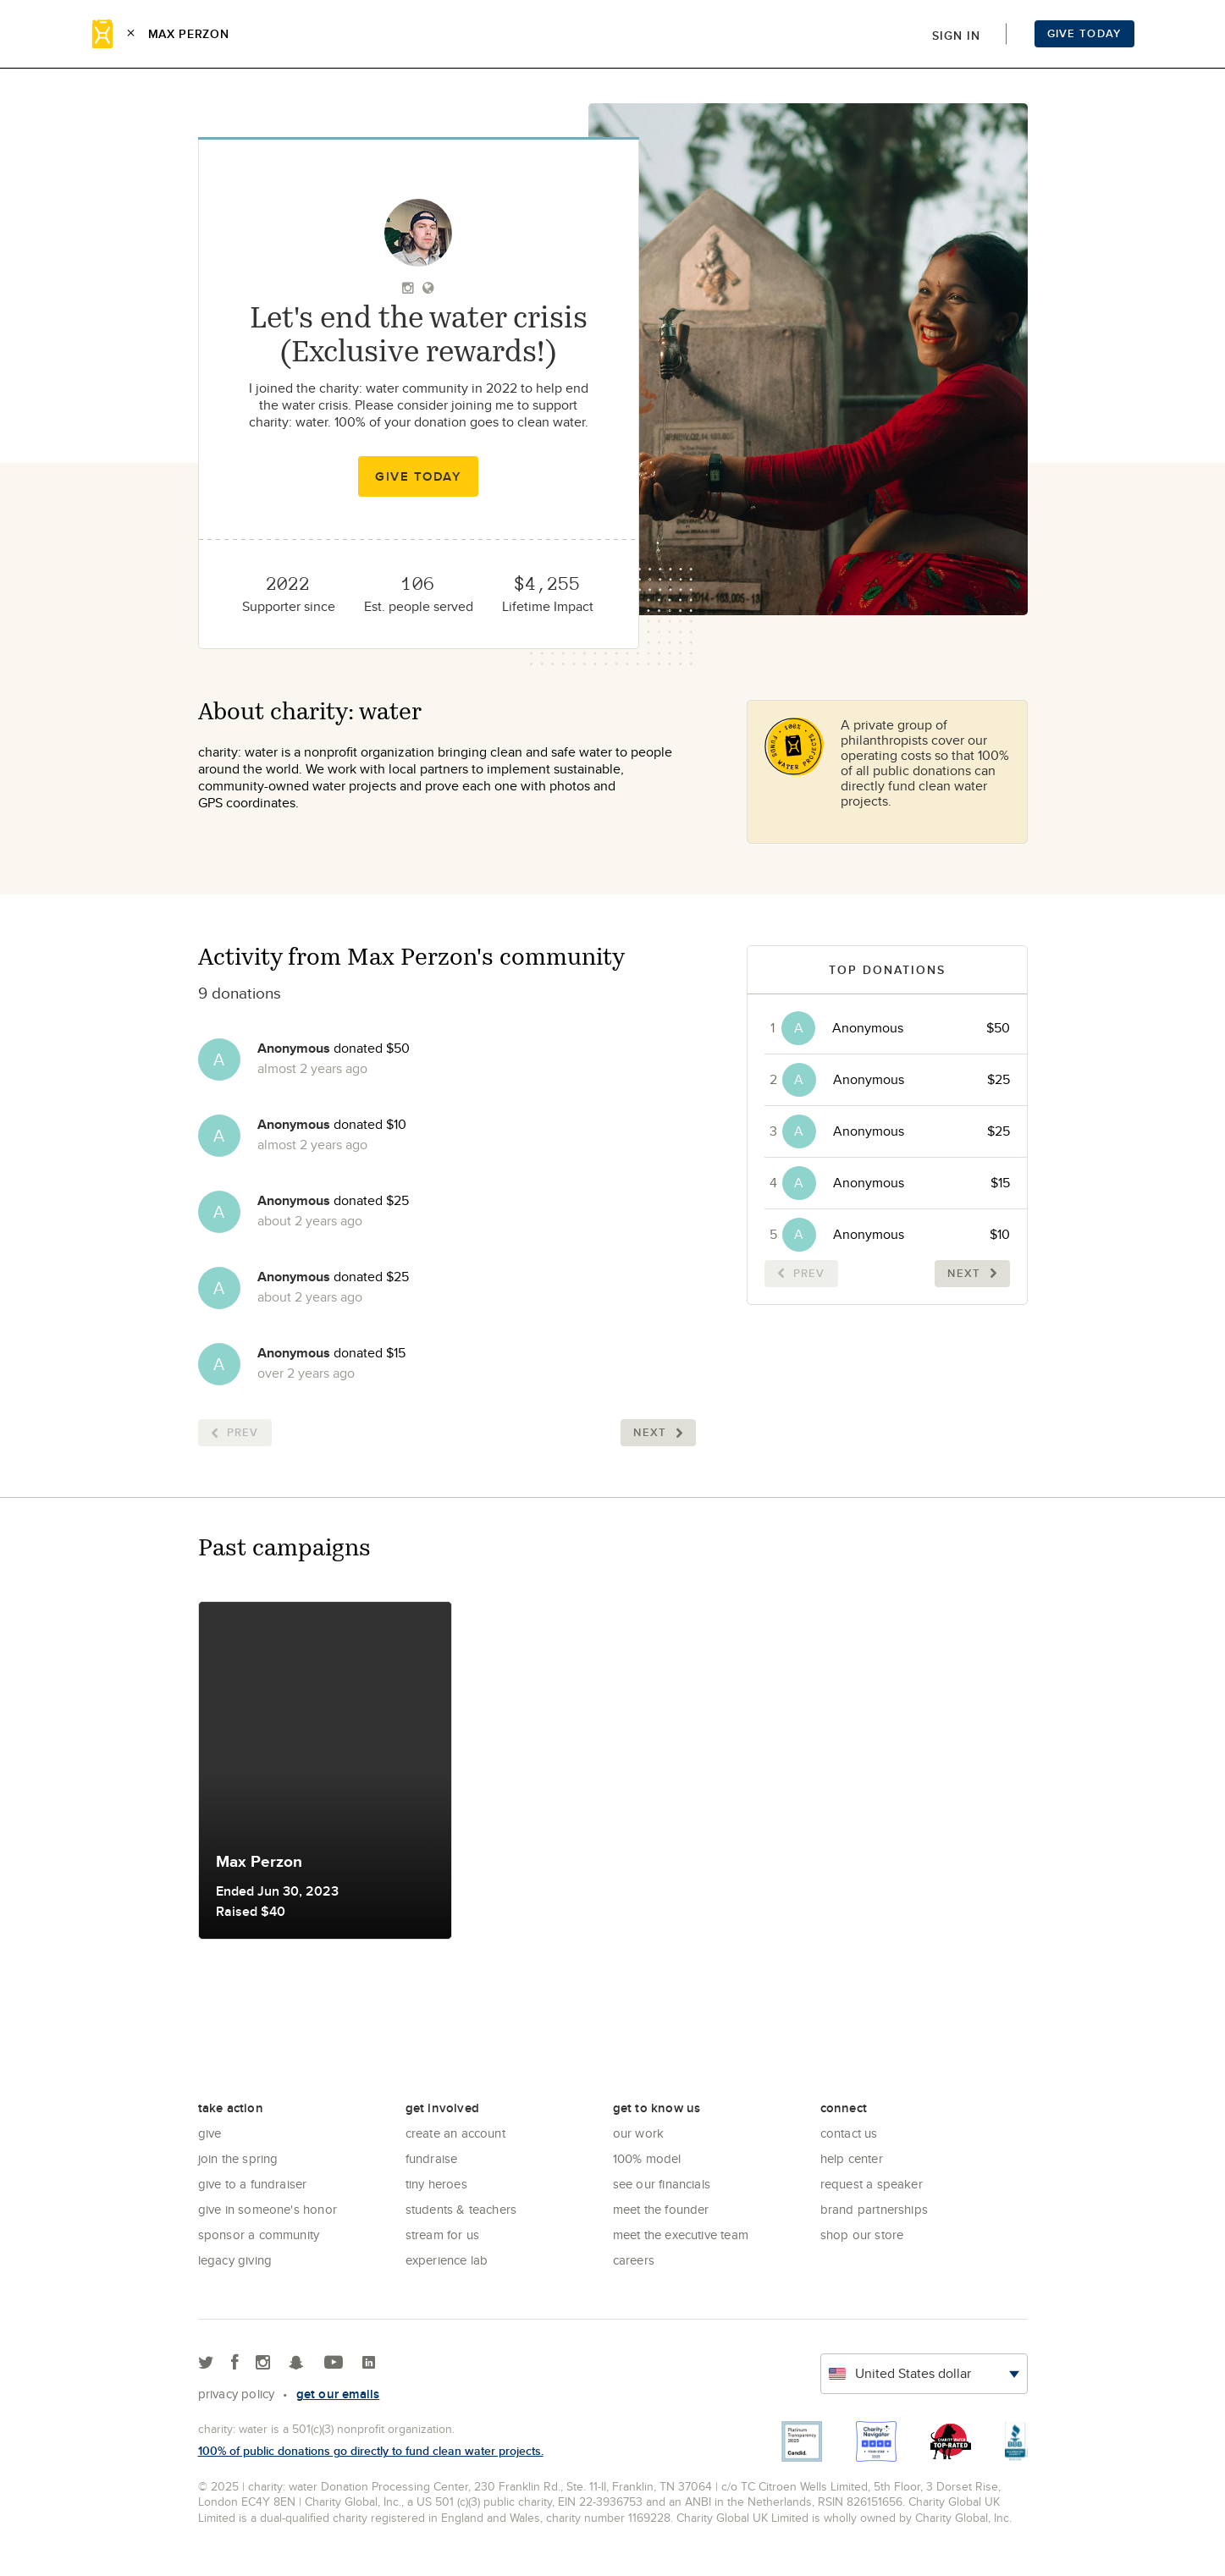 This screenshot has width=1225, height=2576. I want to click on Sign in, so click(955, 35).